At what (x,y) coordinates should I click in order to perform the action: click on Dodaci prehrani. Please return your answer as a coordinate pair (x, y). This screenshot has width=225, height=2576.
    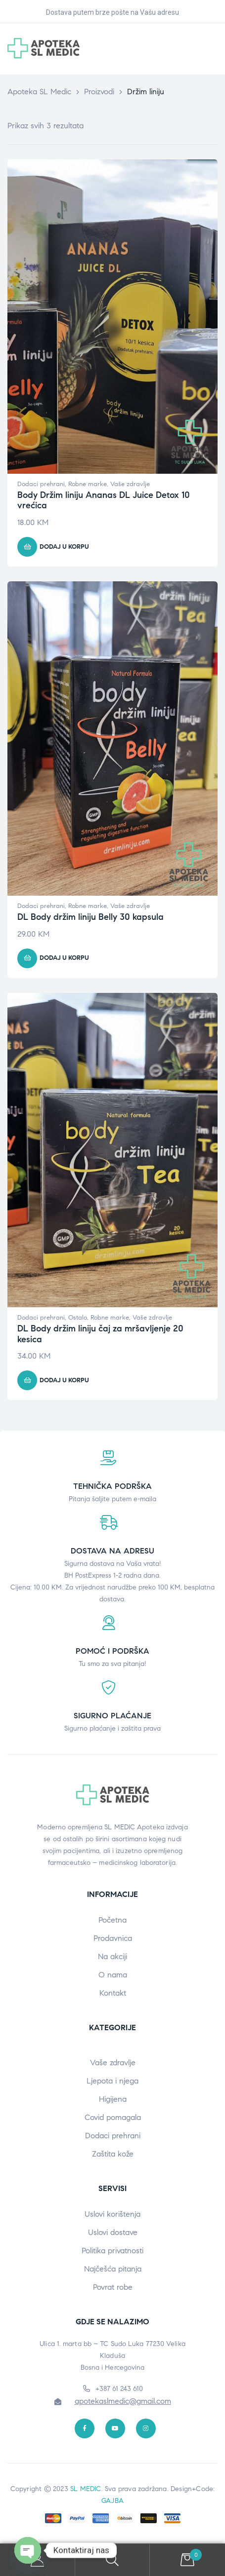
    Looking at the image, I should click on (41, 484).